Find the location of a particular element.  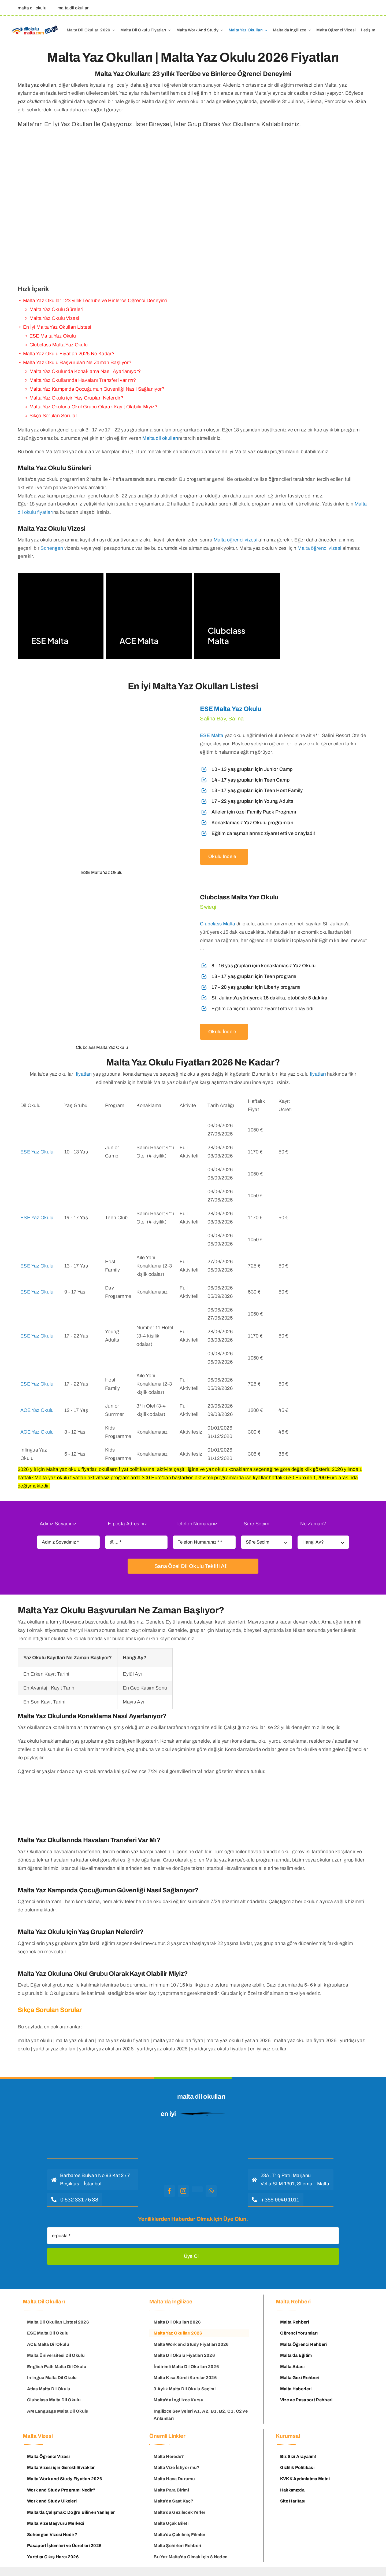

Malta Yaz Okulu Süreleri is located at coordinates (56, 309).